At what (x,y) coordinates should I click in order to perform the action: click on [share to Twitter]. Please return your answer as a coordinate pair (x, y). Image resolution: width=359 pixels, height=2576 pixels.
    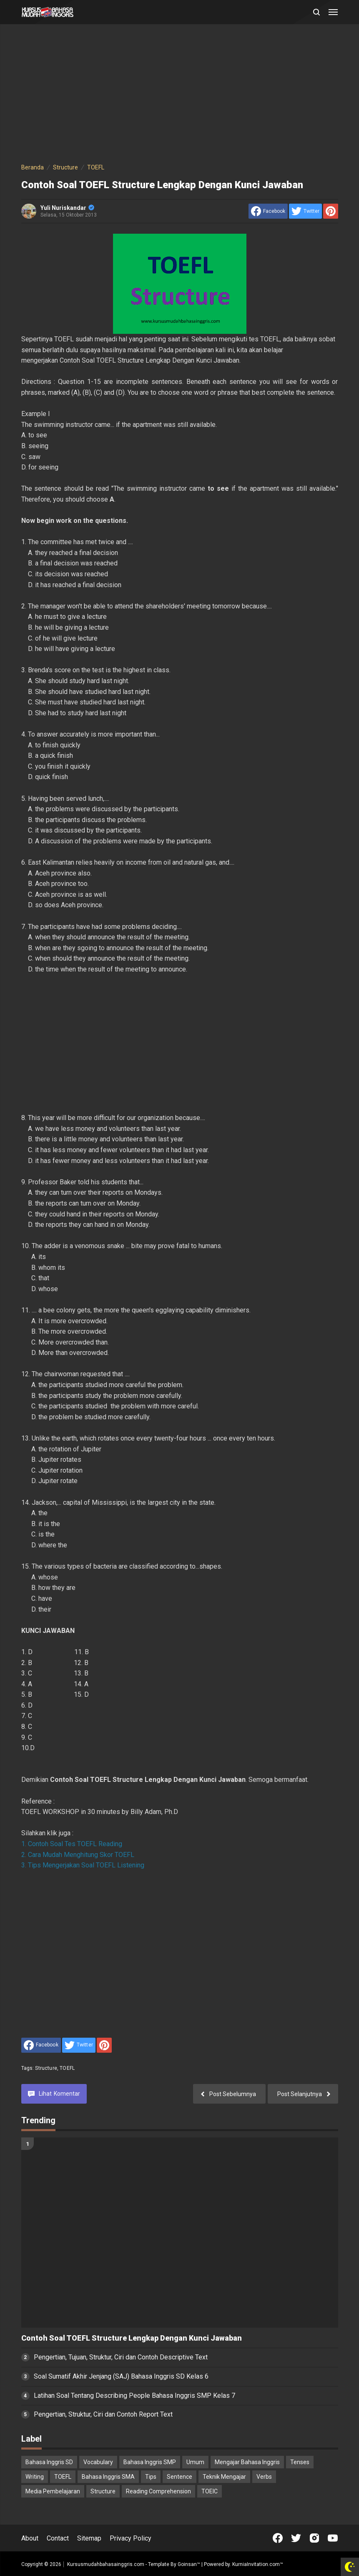
    Looking at the image, I should click on (305, 211).